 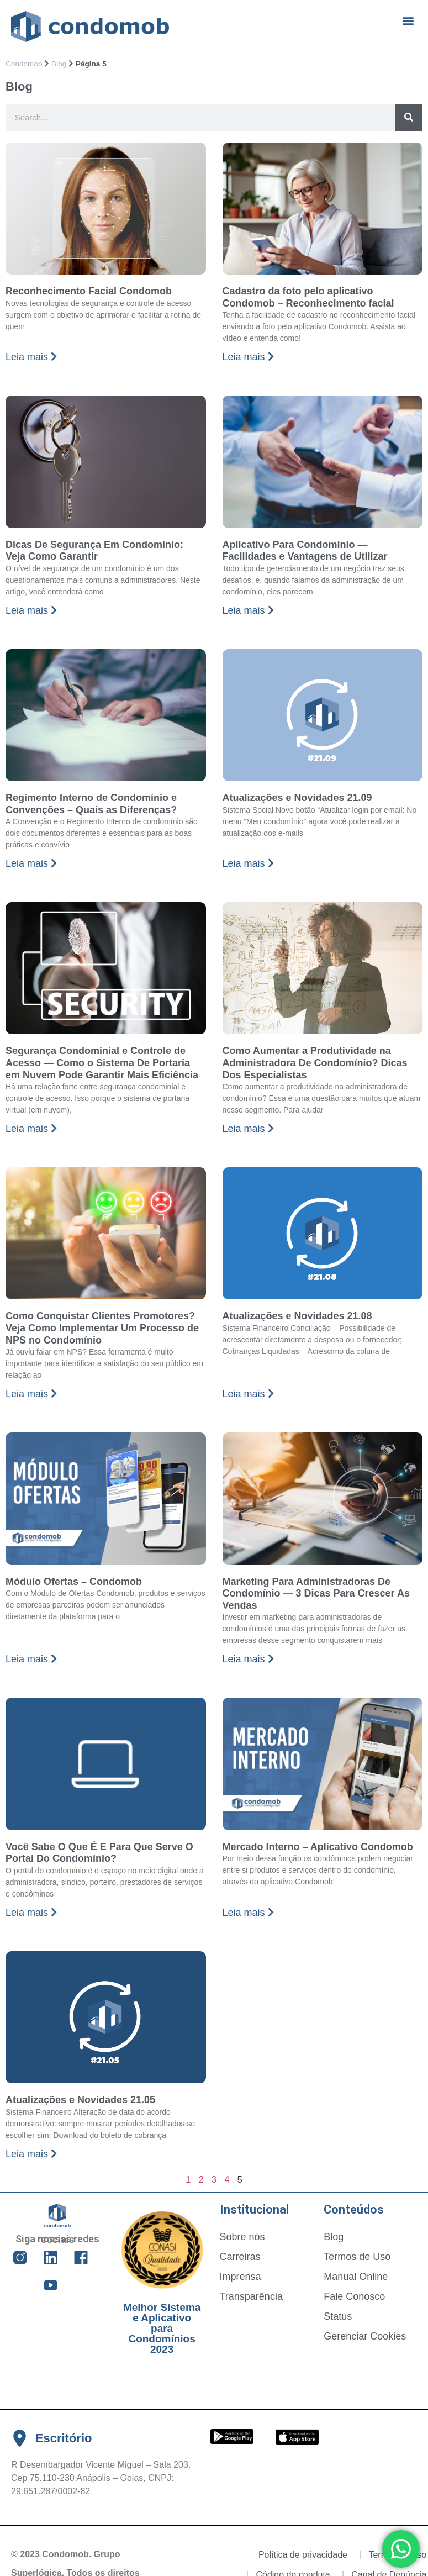 What do you see at coordinates (89, 291) in the screenshot?
I see `Reconhecimento Facial Condomob` at bounding box center [89, 291].